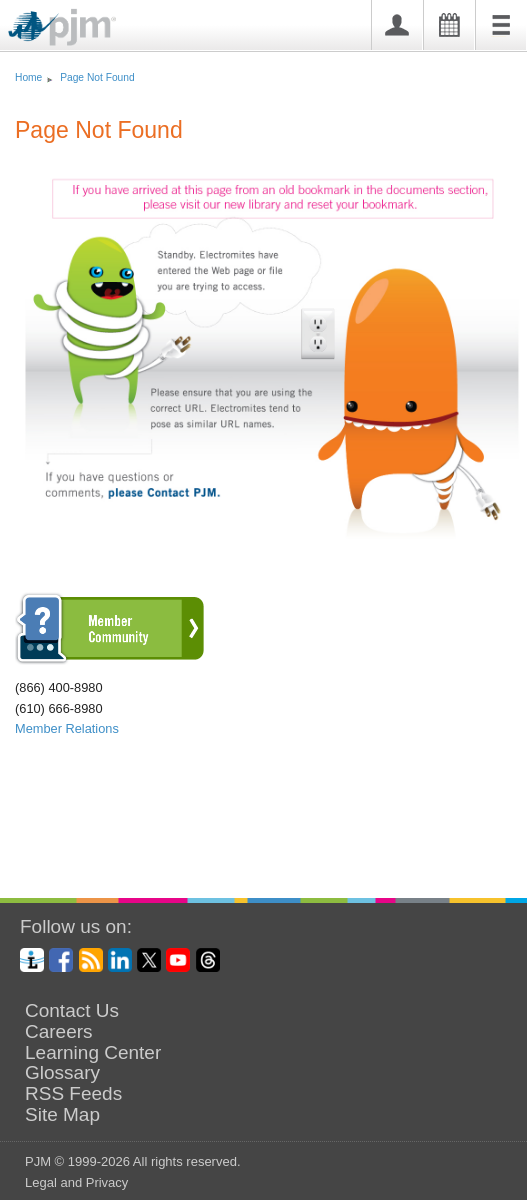 The image size is (527, 1200). Describe the element at coordinates (62, 1115) in the screenshot. I see `Site Map` at that location.